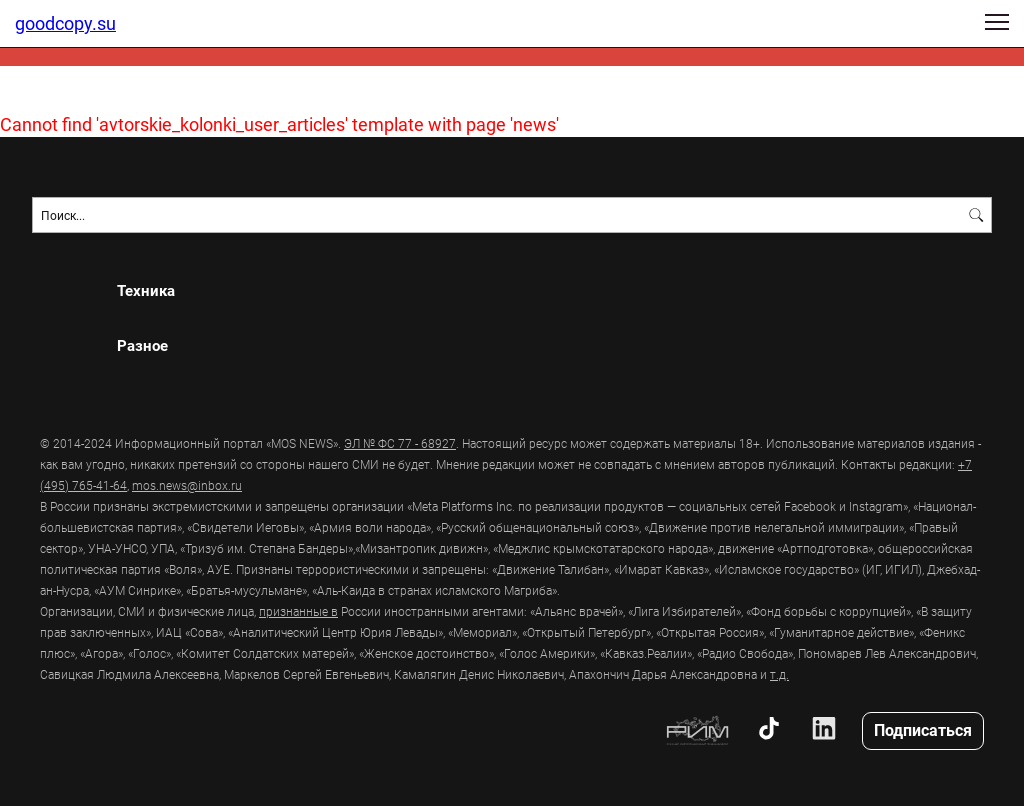  I want to click on mos.news@inbox.ru, so click(187, 485).